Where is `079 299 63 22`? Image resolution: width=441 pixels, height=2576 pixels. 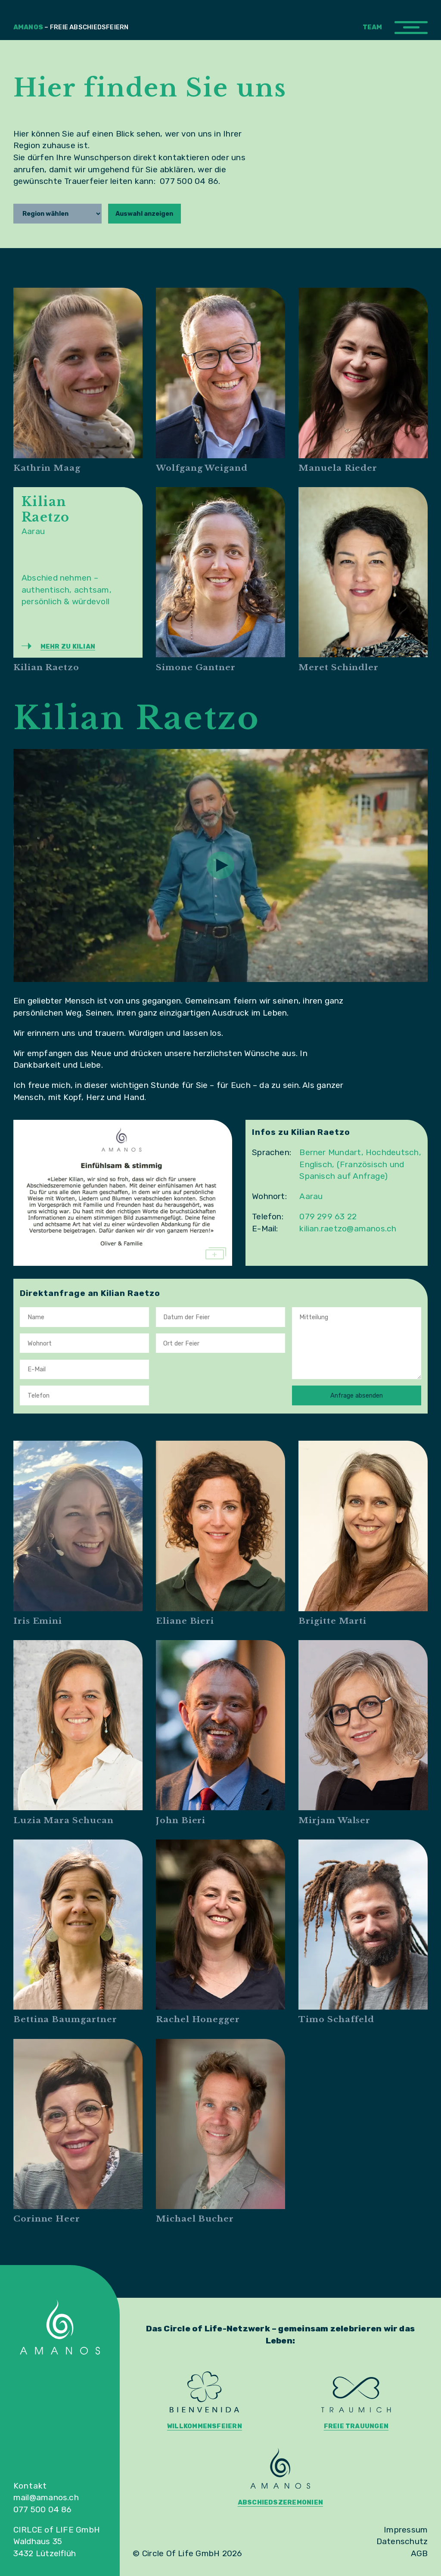 079 299 63 22 is located at coordinates (328, 1216).